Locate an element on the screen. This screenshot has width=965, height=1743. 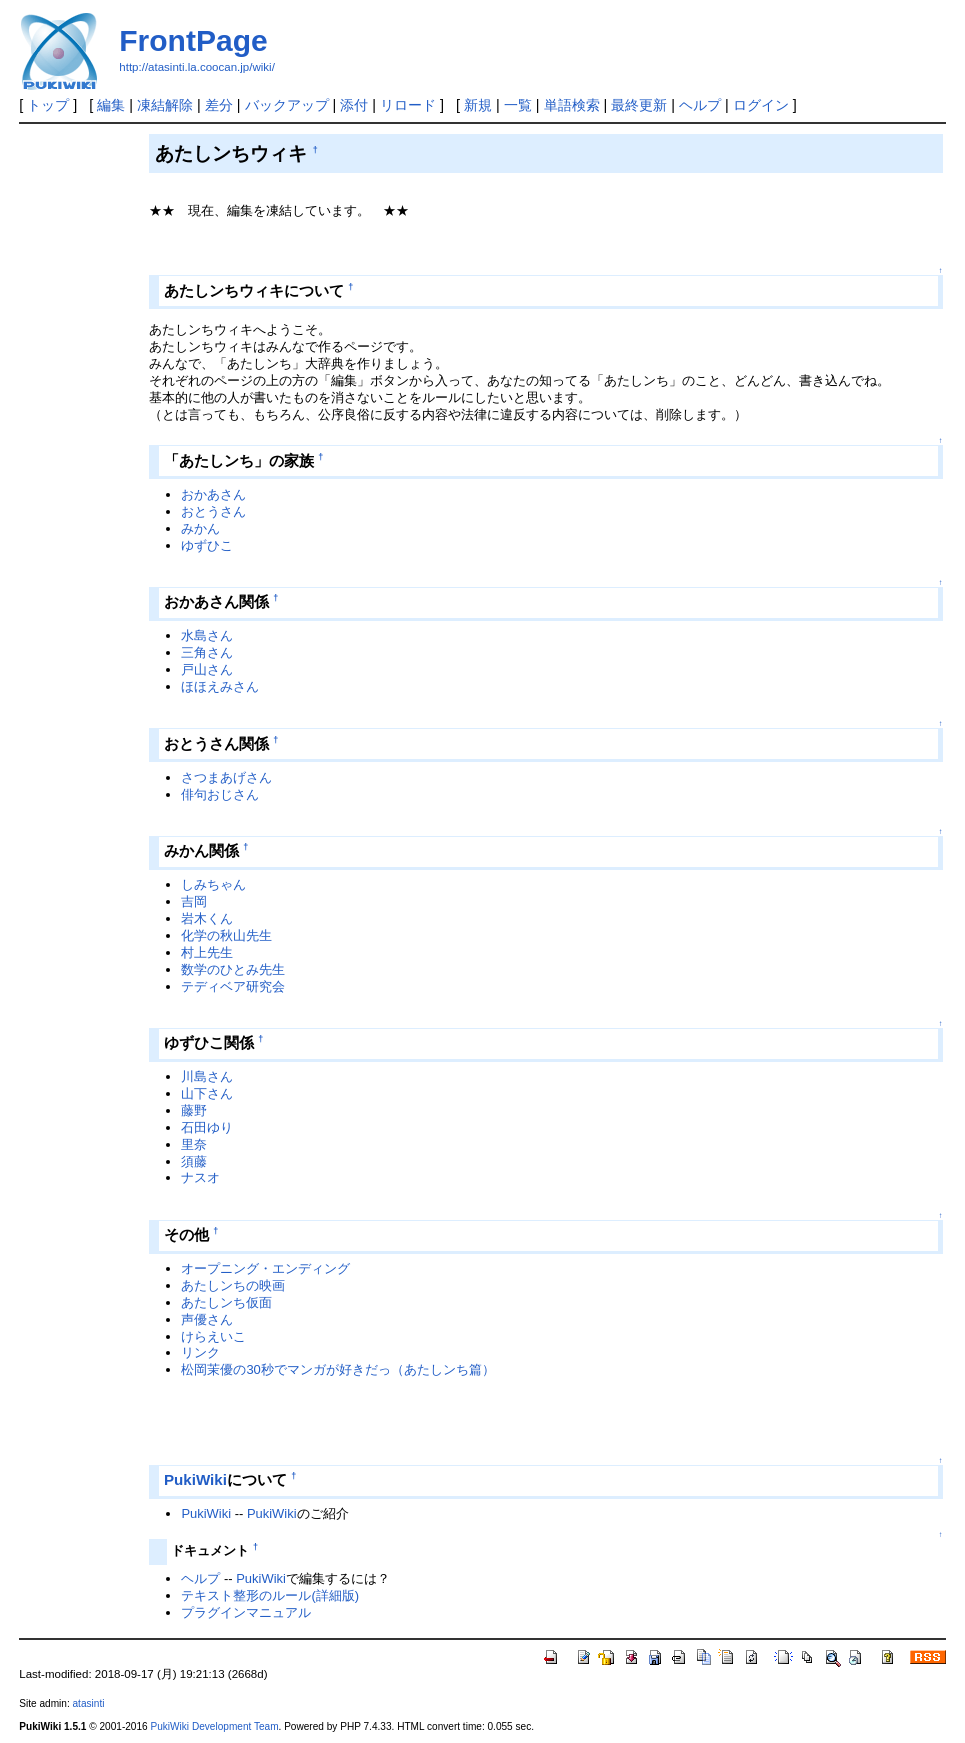
石田ゆり is located at coordinates (207, 1127).